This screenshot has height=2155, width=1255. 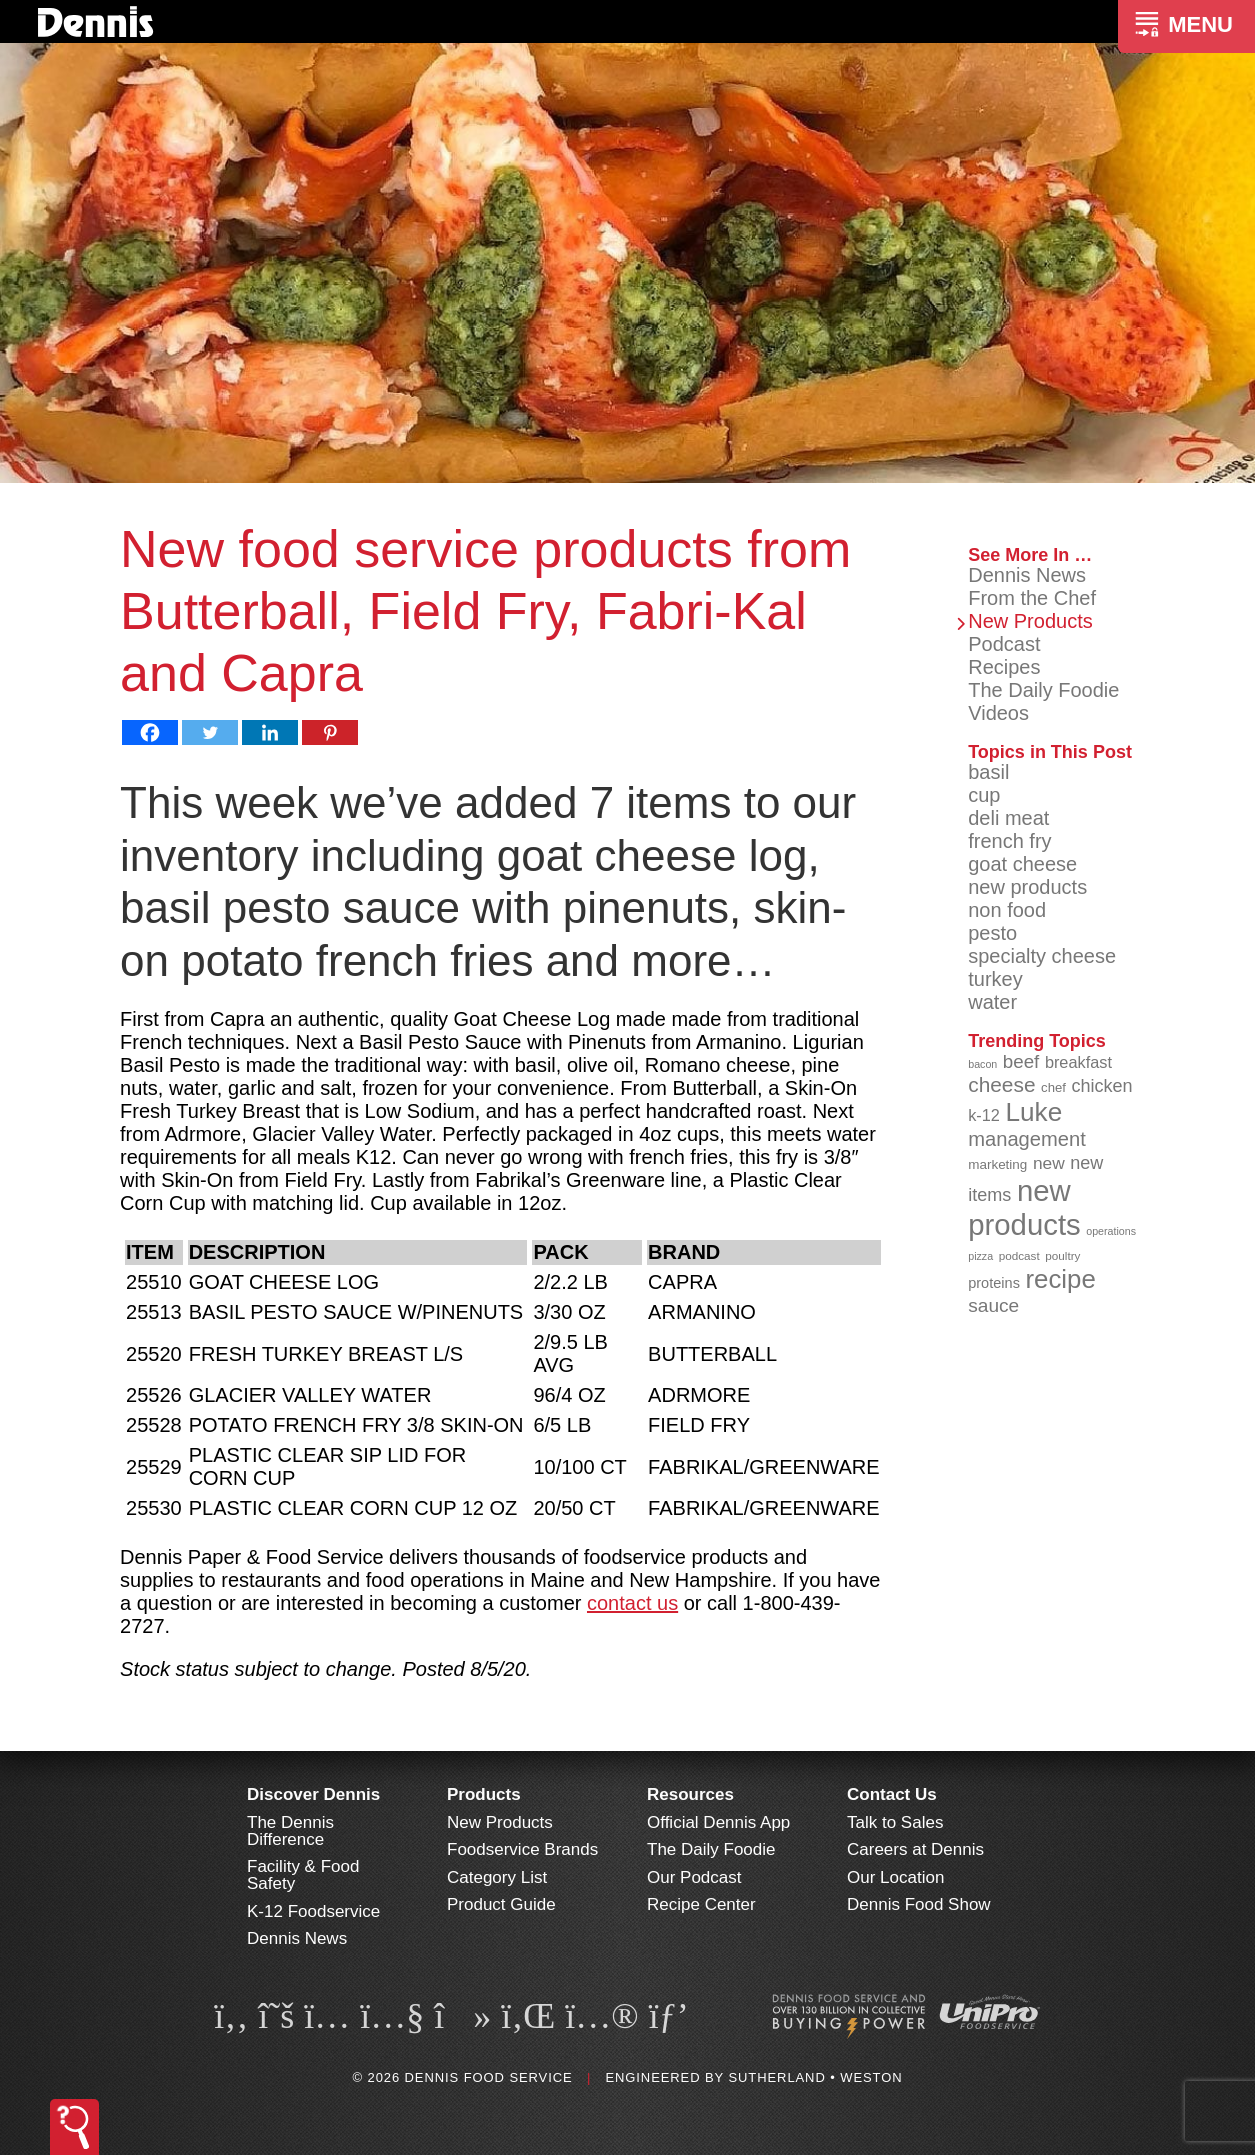 I want to click on french fry, so click(x=1009, y=841).